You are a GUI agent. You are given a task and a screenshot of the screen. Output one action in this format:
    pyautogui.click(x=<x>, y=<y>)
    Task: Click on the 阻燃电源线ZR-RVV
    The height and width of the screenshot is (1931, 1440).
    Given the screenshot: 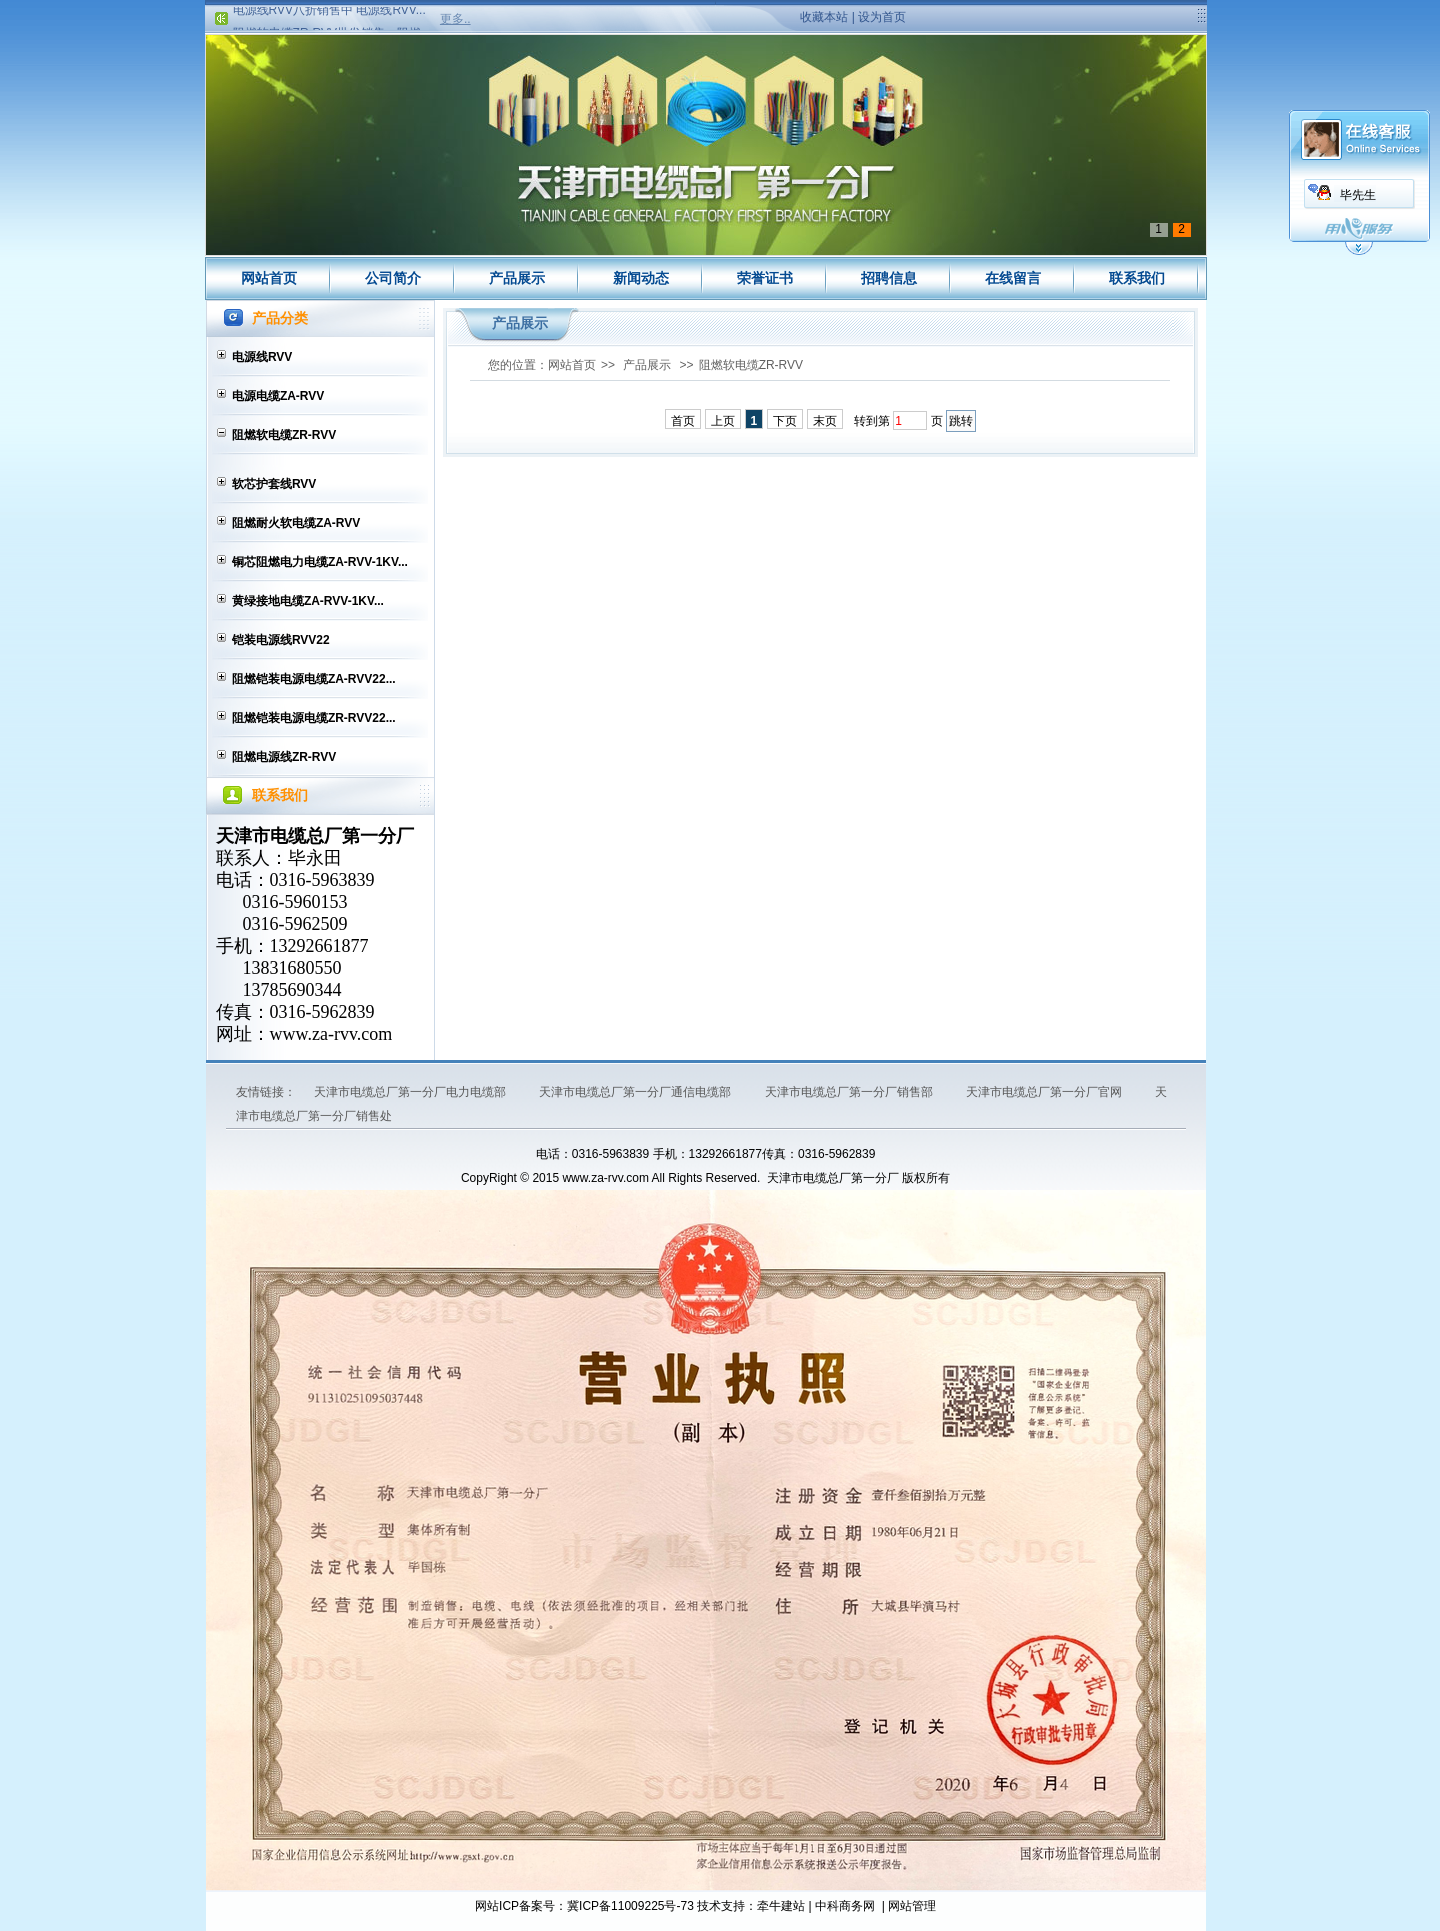 What is the action you would take?
    pyautogui.click(x=284, y=757)
    